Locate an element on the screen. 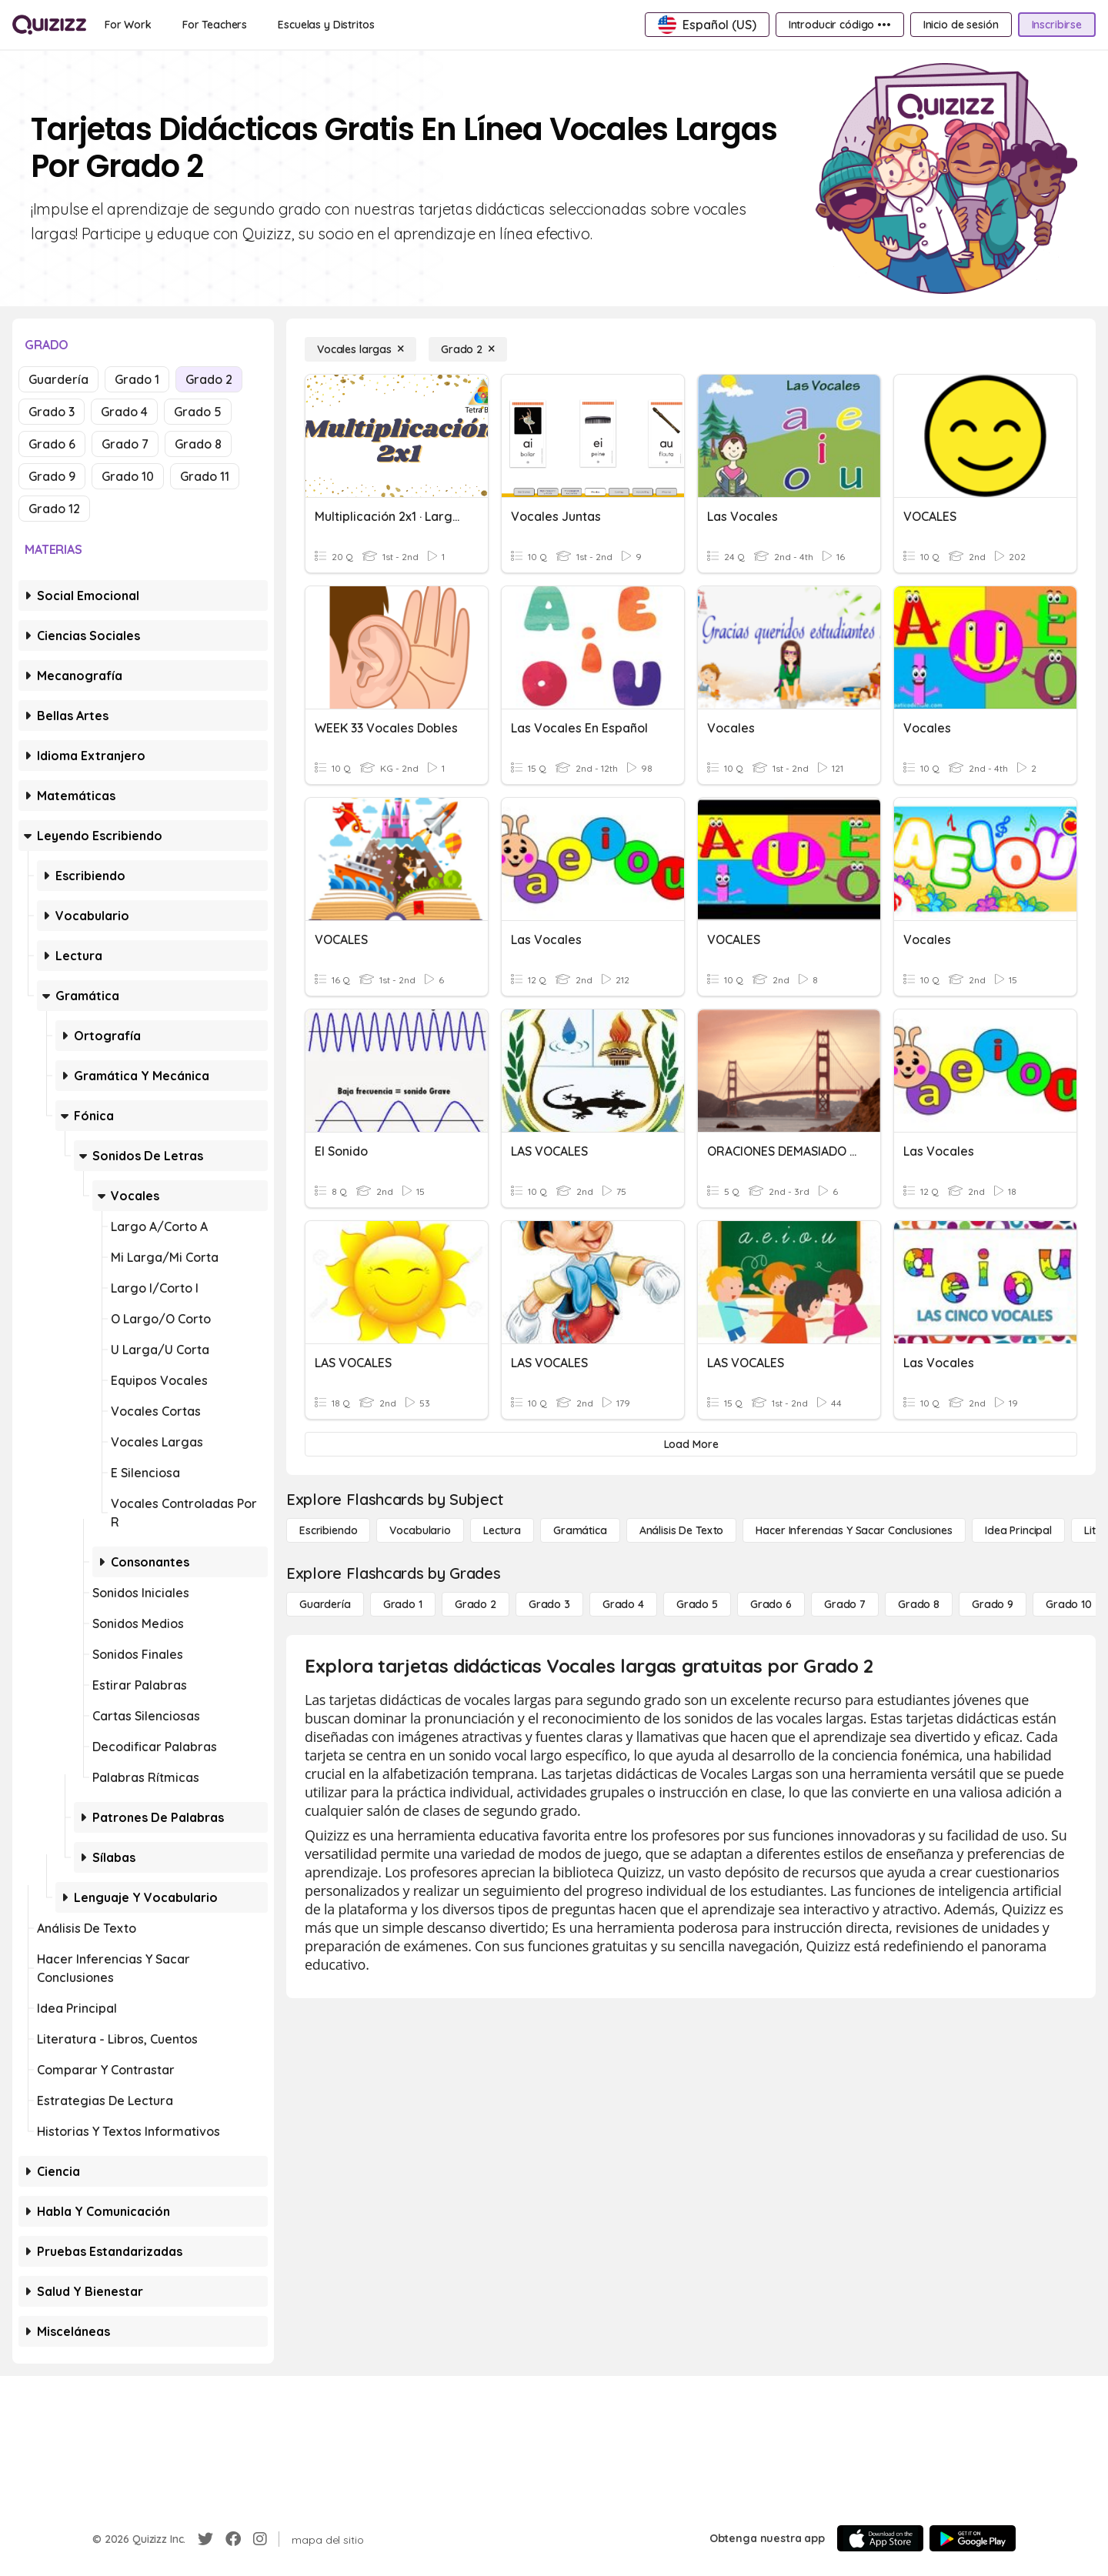  Grado 4 is located at coordinates (124, 411).